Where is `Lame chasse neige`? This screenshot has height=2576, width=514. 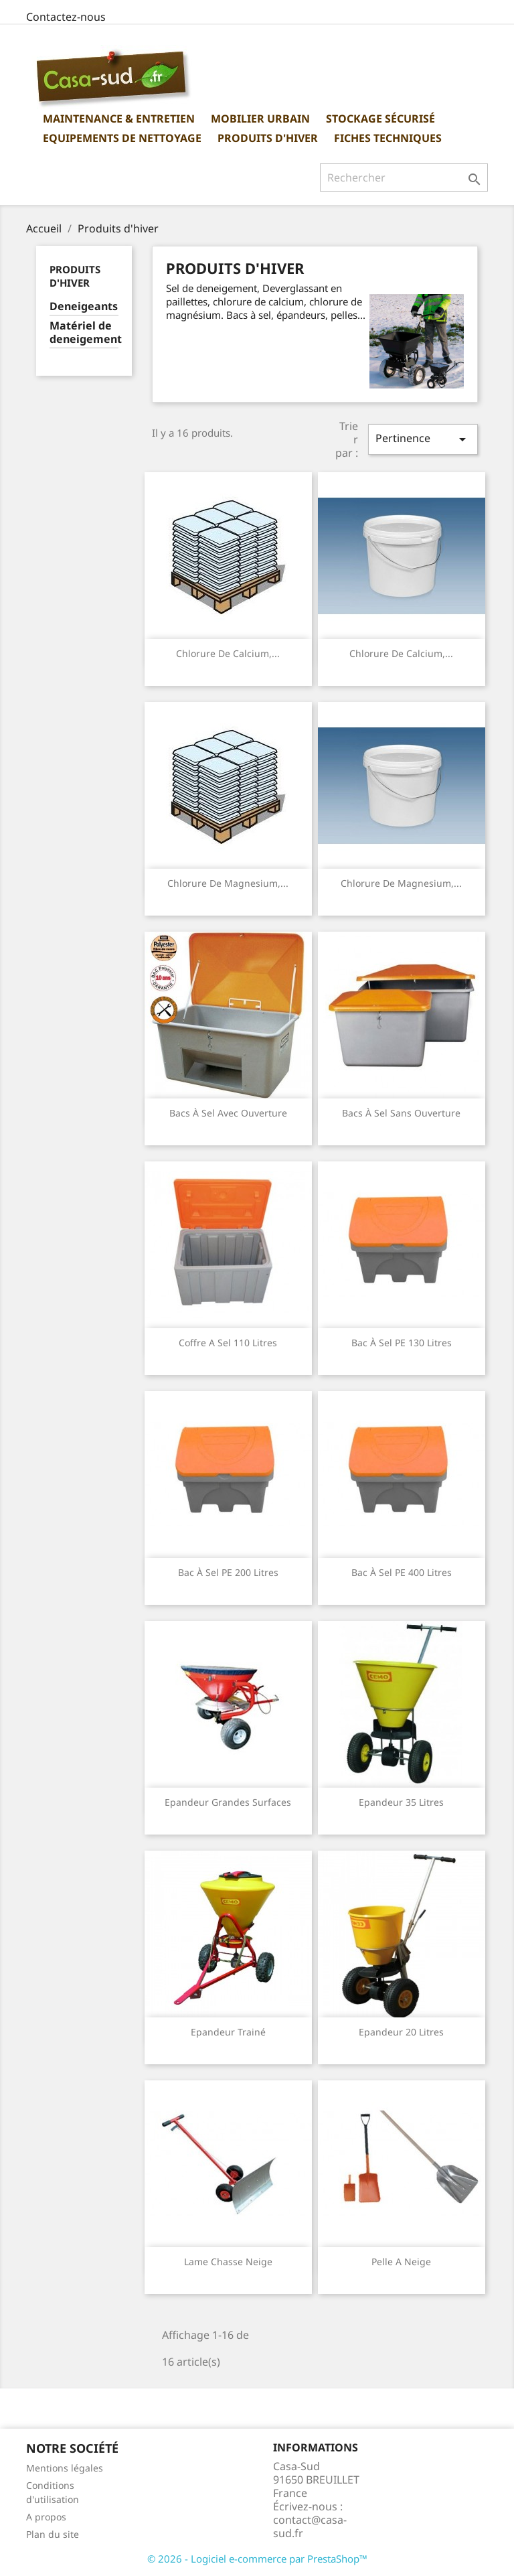
Lame chasse neige is located at coordinates (228, 2261).